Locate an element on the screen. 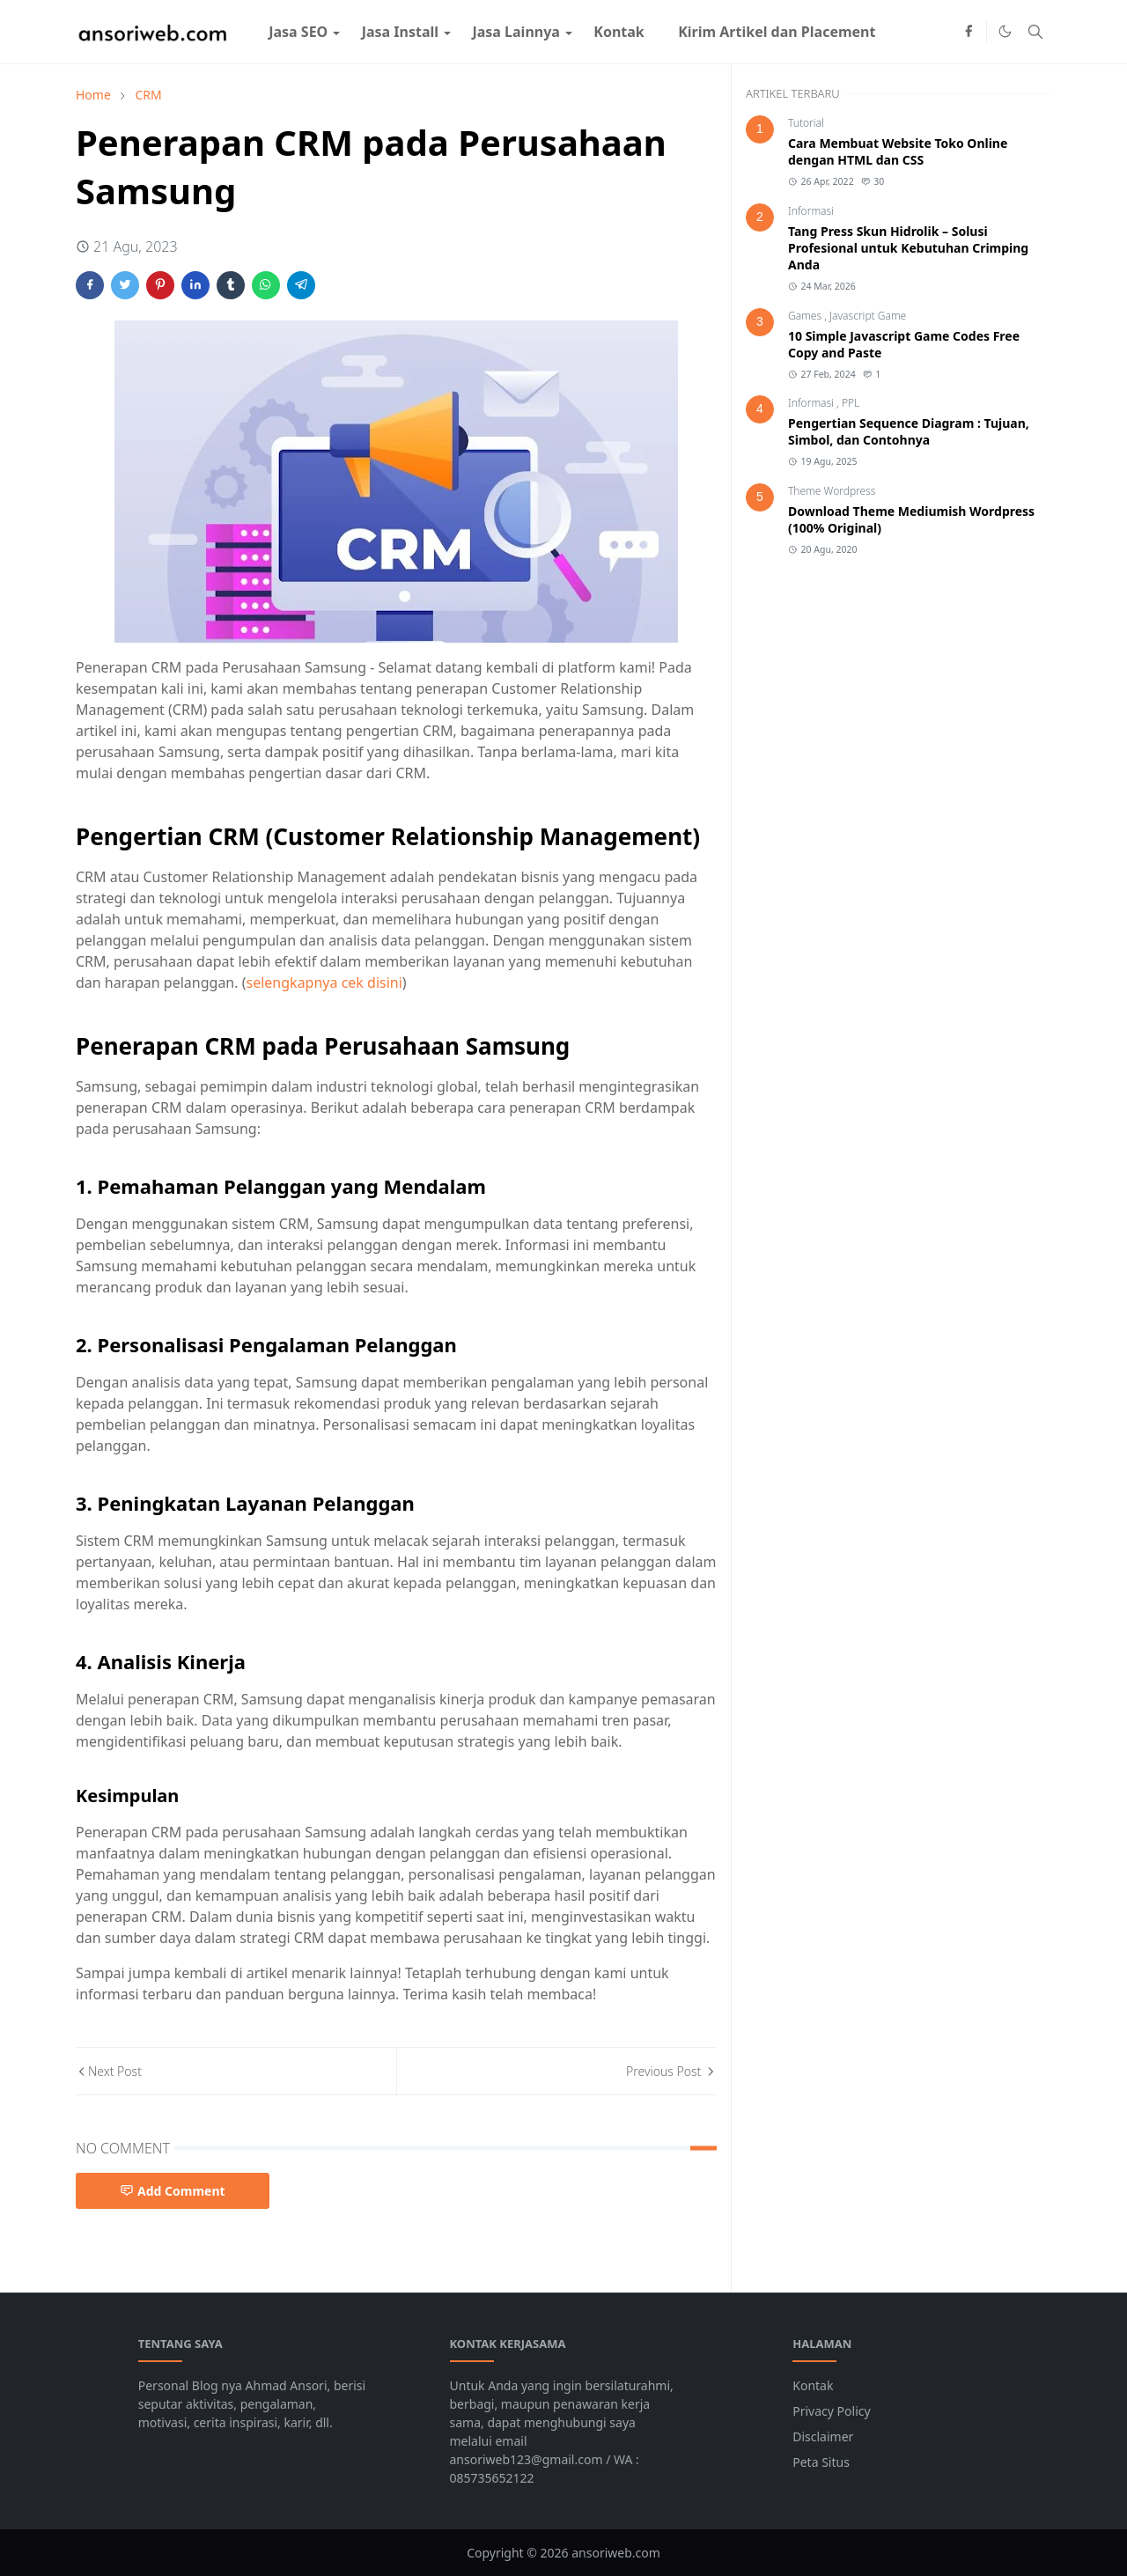  Add Comment is located at coordinates (172, 2190).